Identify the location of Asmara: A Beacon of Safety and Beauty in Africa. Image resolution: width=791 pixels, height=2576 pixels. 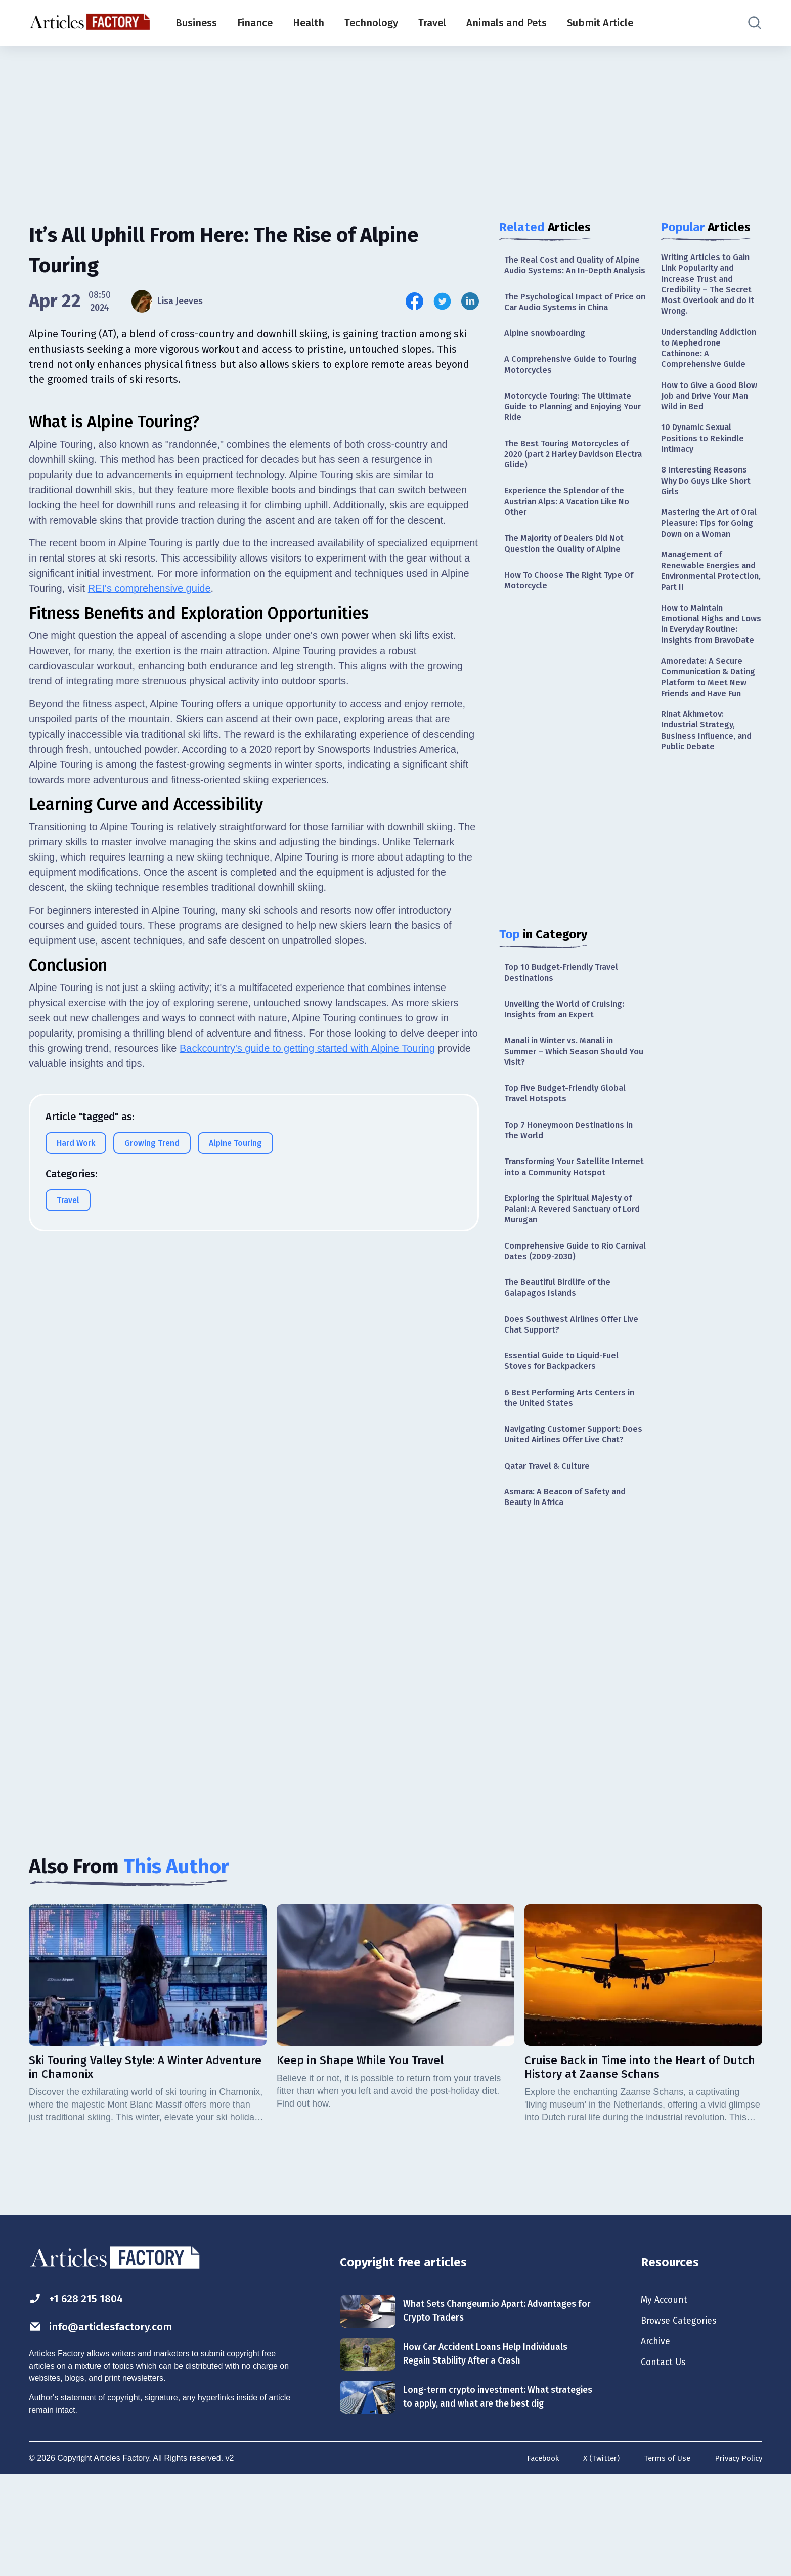
(571, 1585).